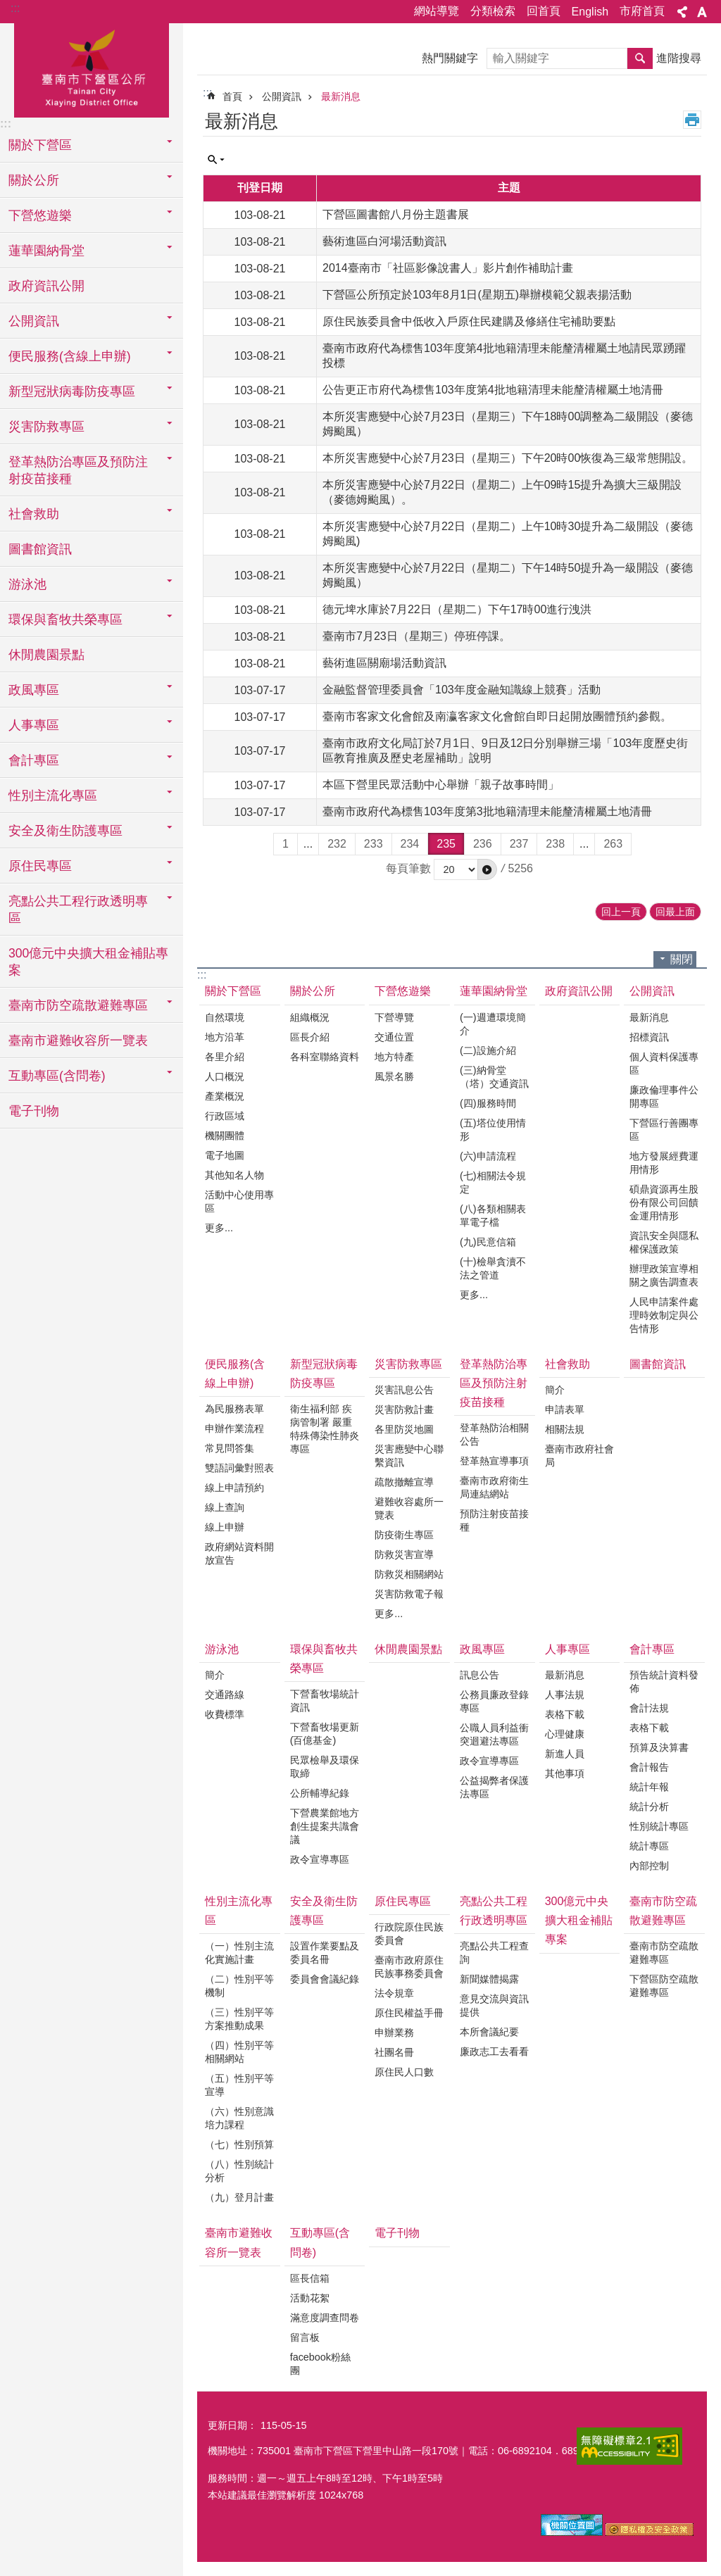  I want to click on （四）性別平等相關網站, so click(239, 2052).